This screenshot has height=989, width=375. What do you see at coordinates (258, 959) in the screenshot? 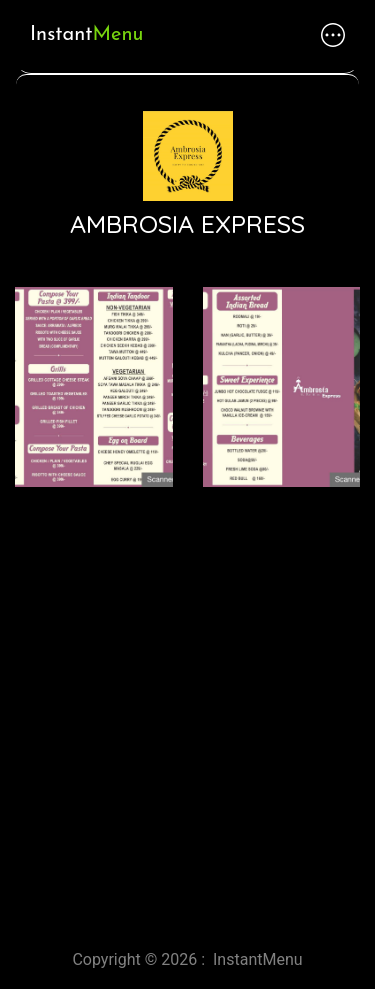
I see `InstantMenu` at bounding box center [258, 959].